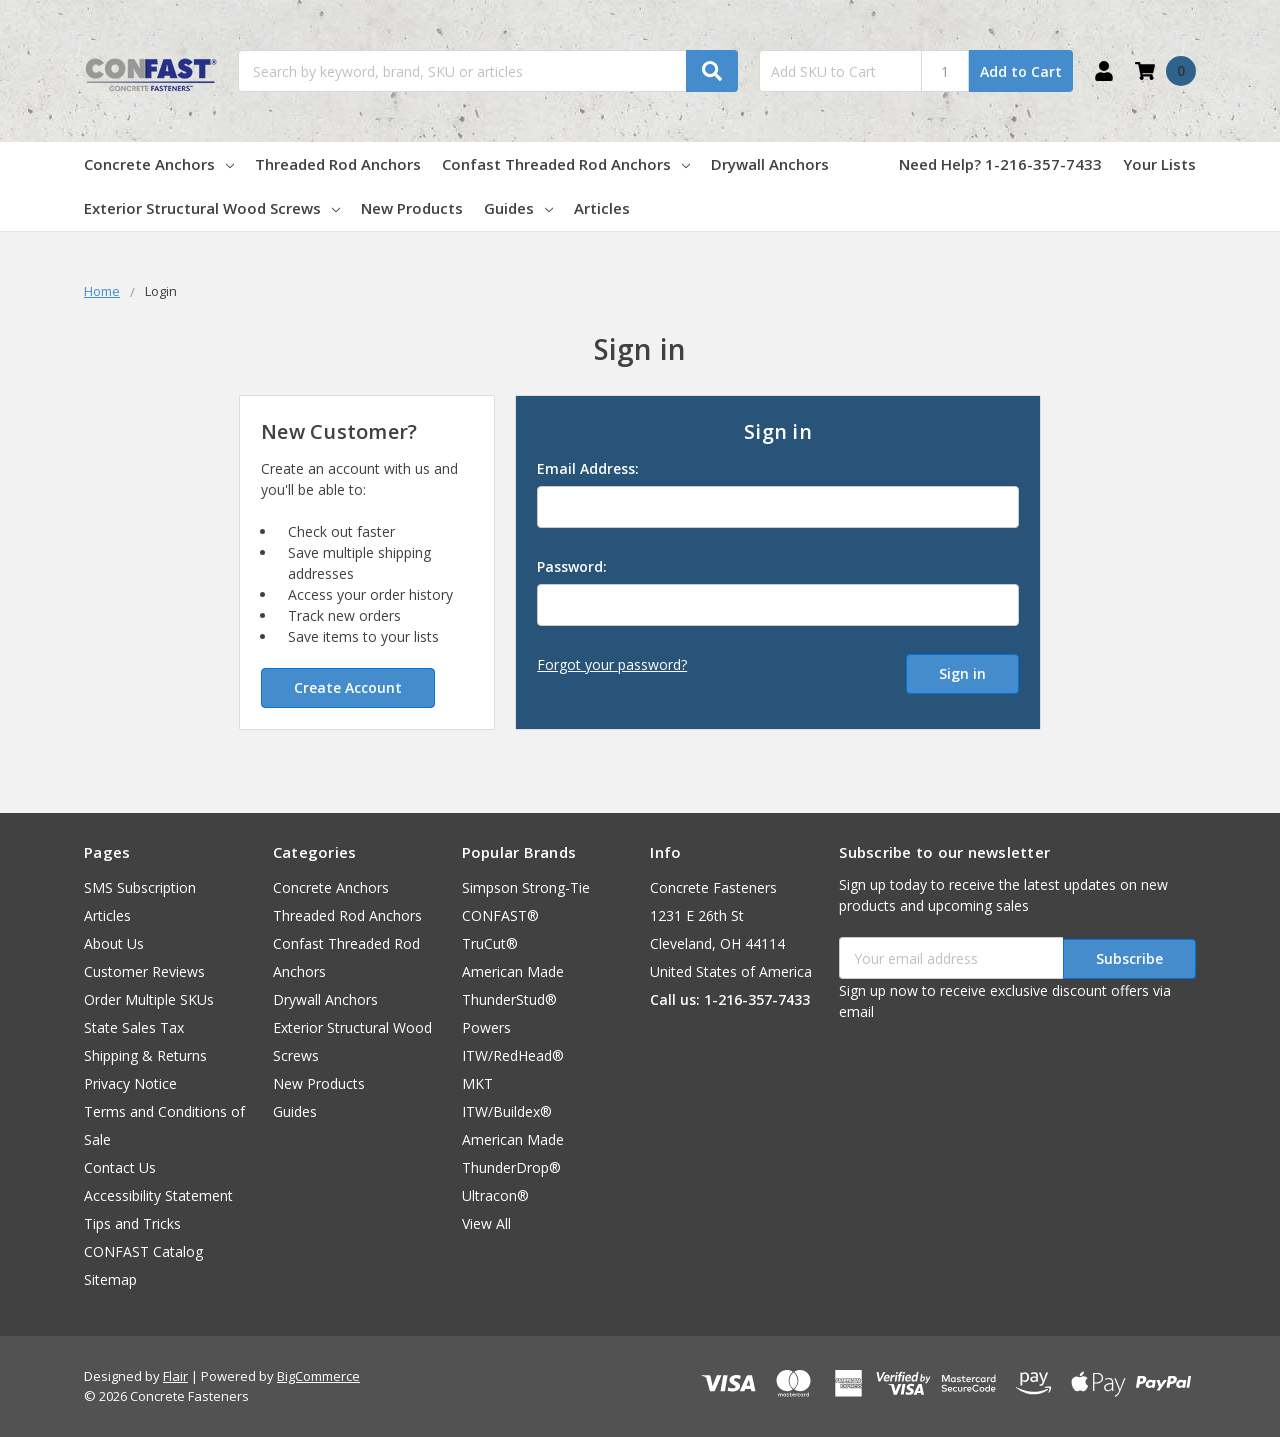 The height and width of the screenshot is (1437, 1280). What do you see at coordinates (132, 1223) in the screenshot?
I see `Tips and Tricks` at bounding box center [132, 1223].